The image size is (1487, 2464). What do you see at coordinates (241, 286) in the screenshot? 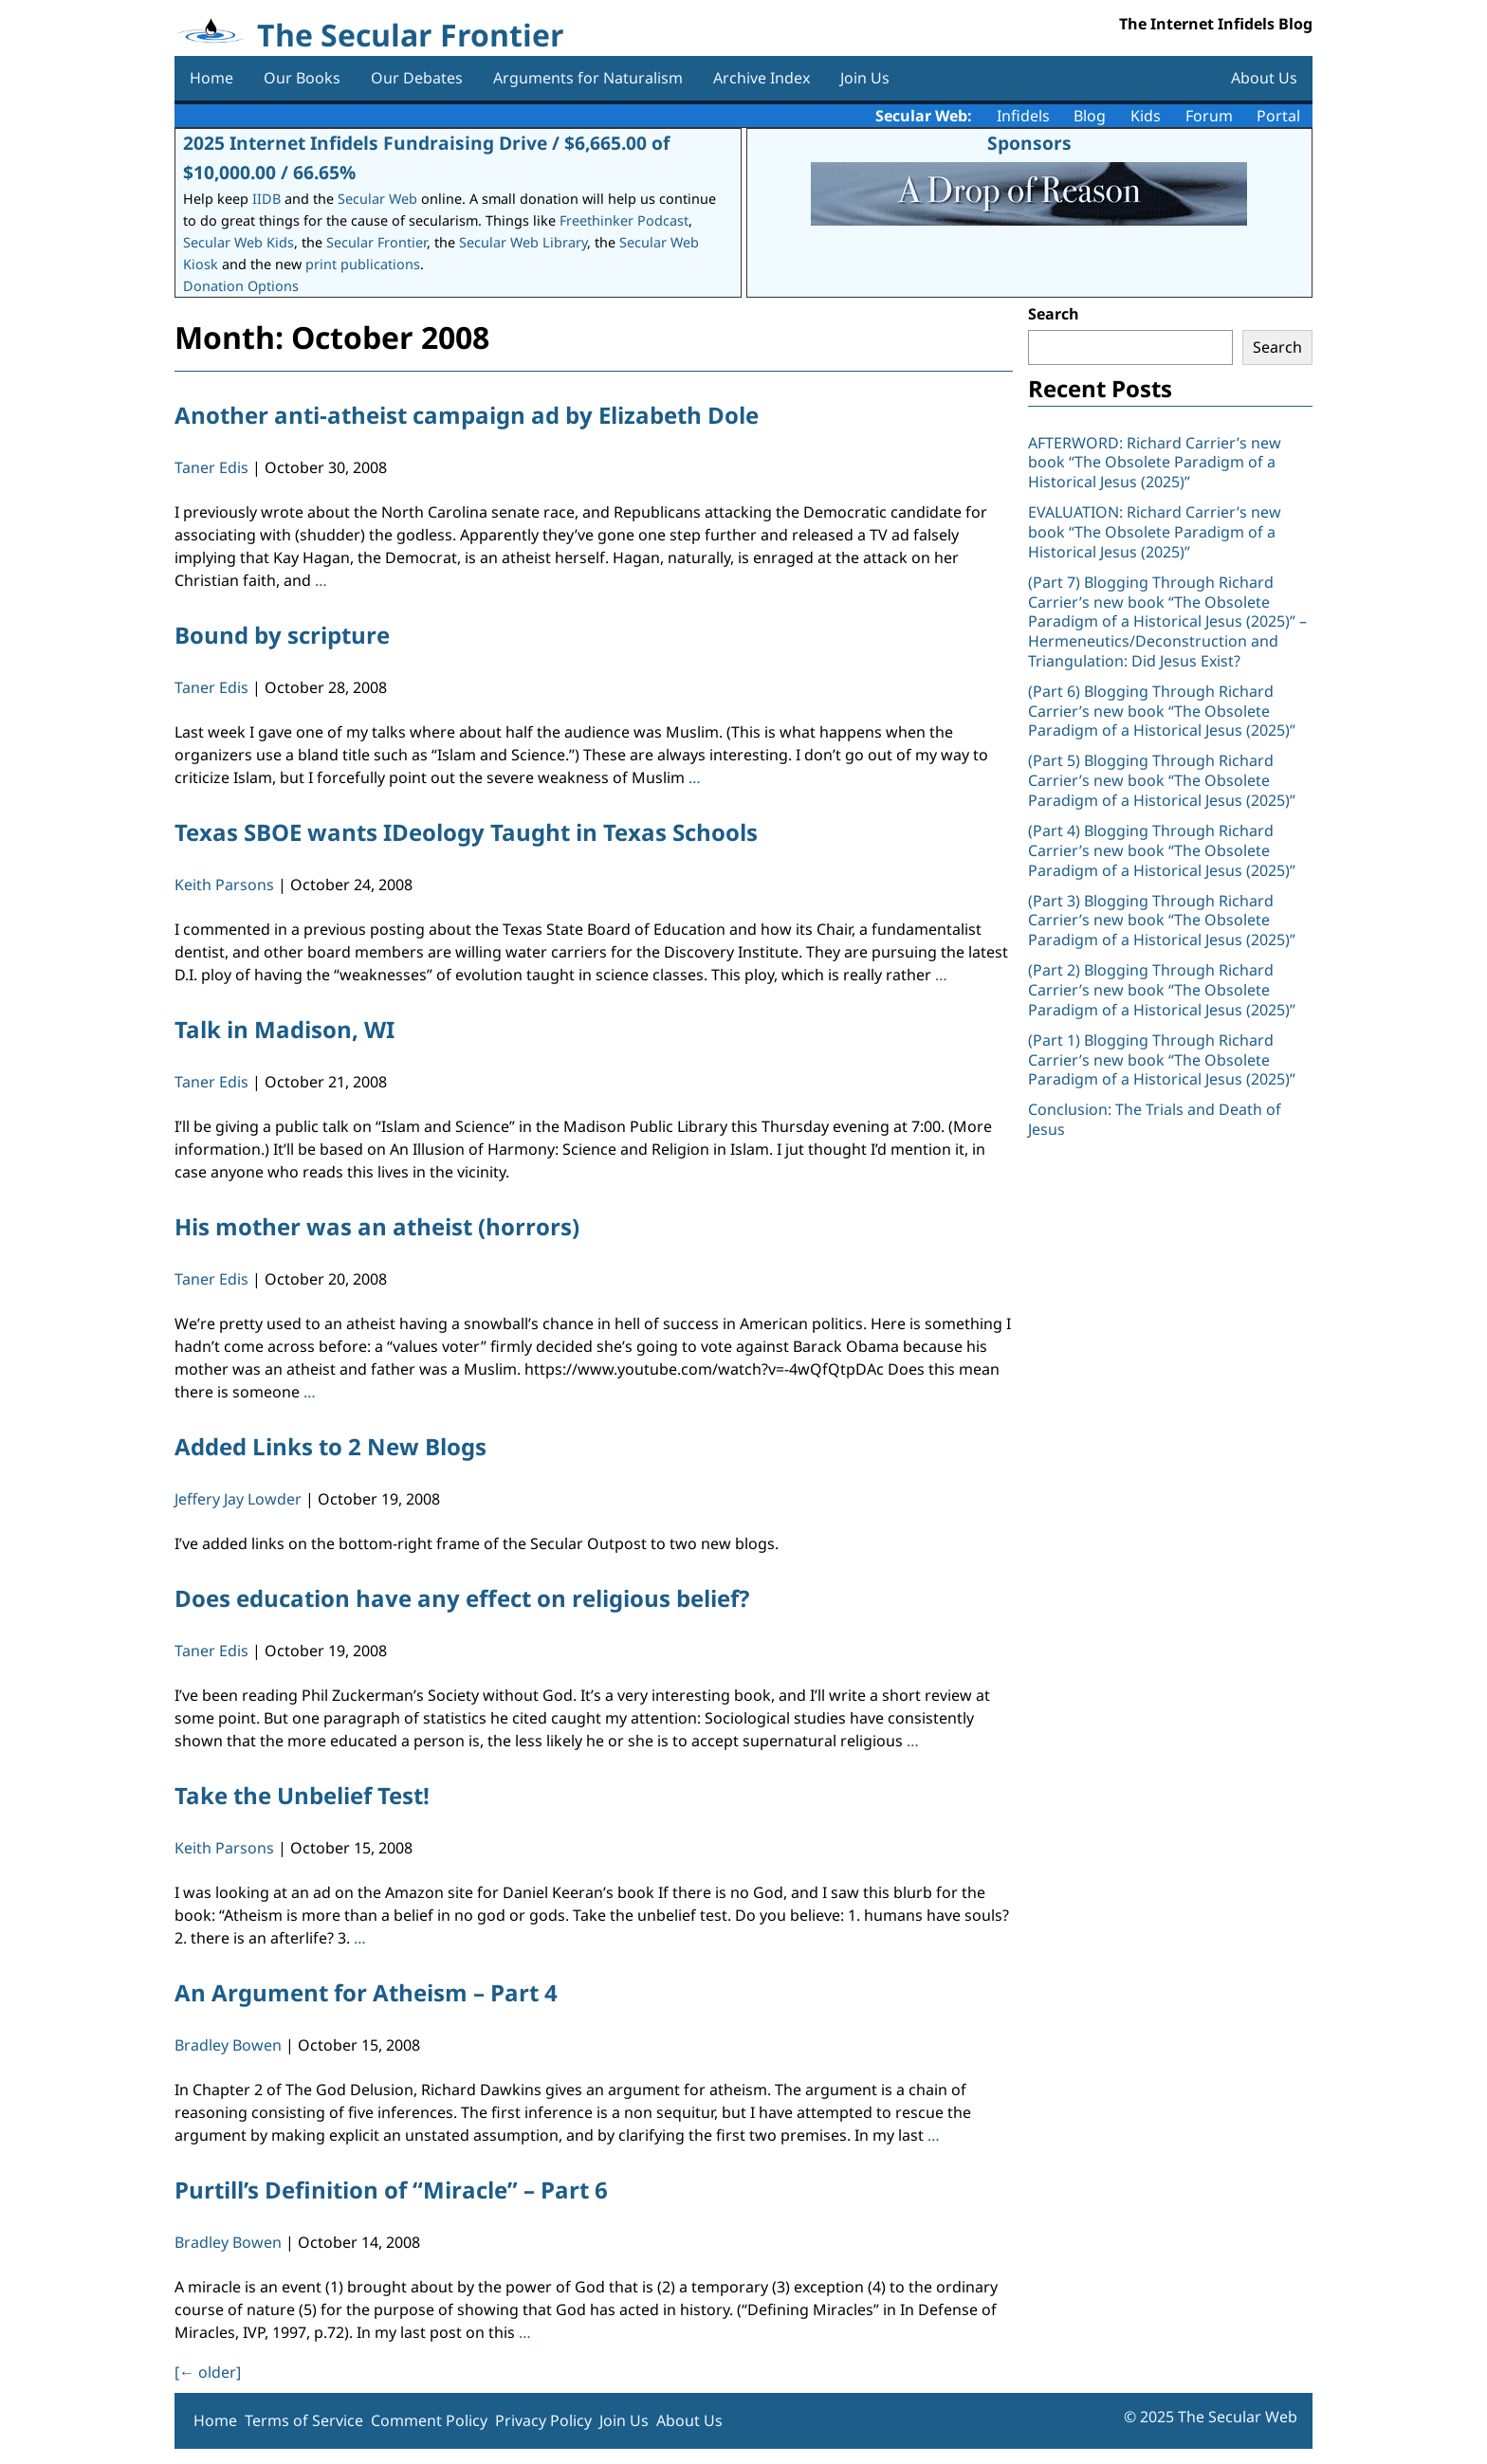
I see `Donation Options` at bounding box center [241, 286].